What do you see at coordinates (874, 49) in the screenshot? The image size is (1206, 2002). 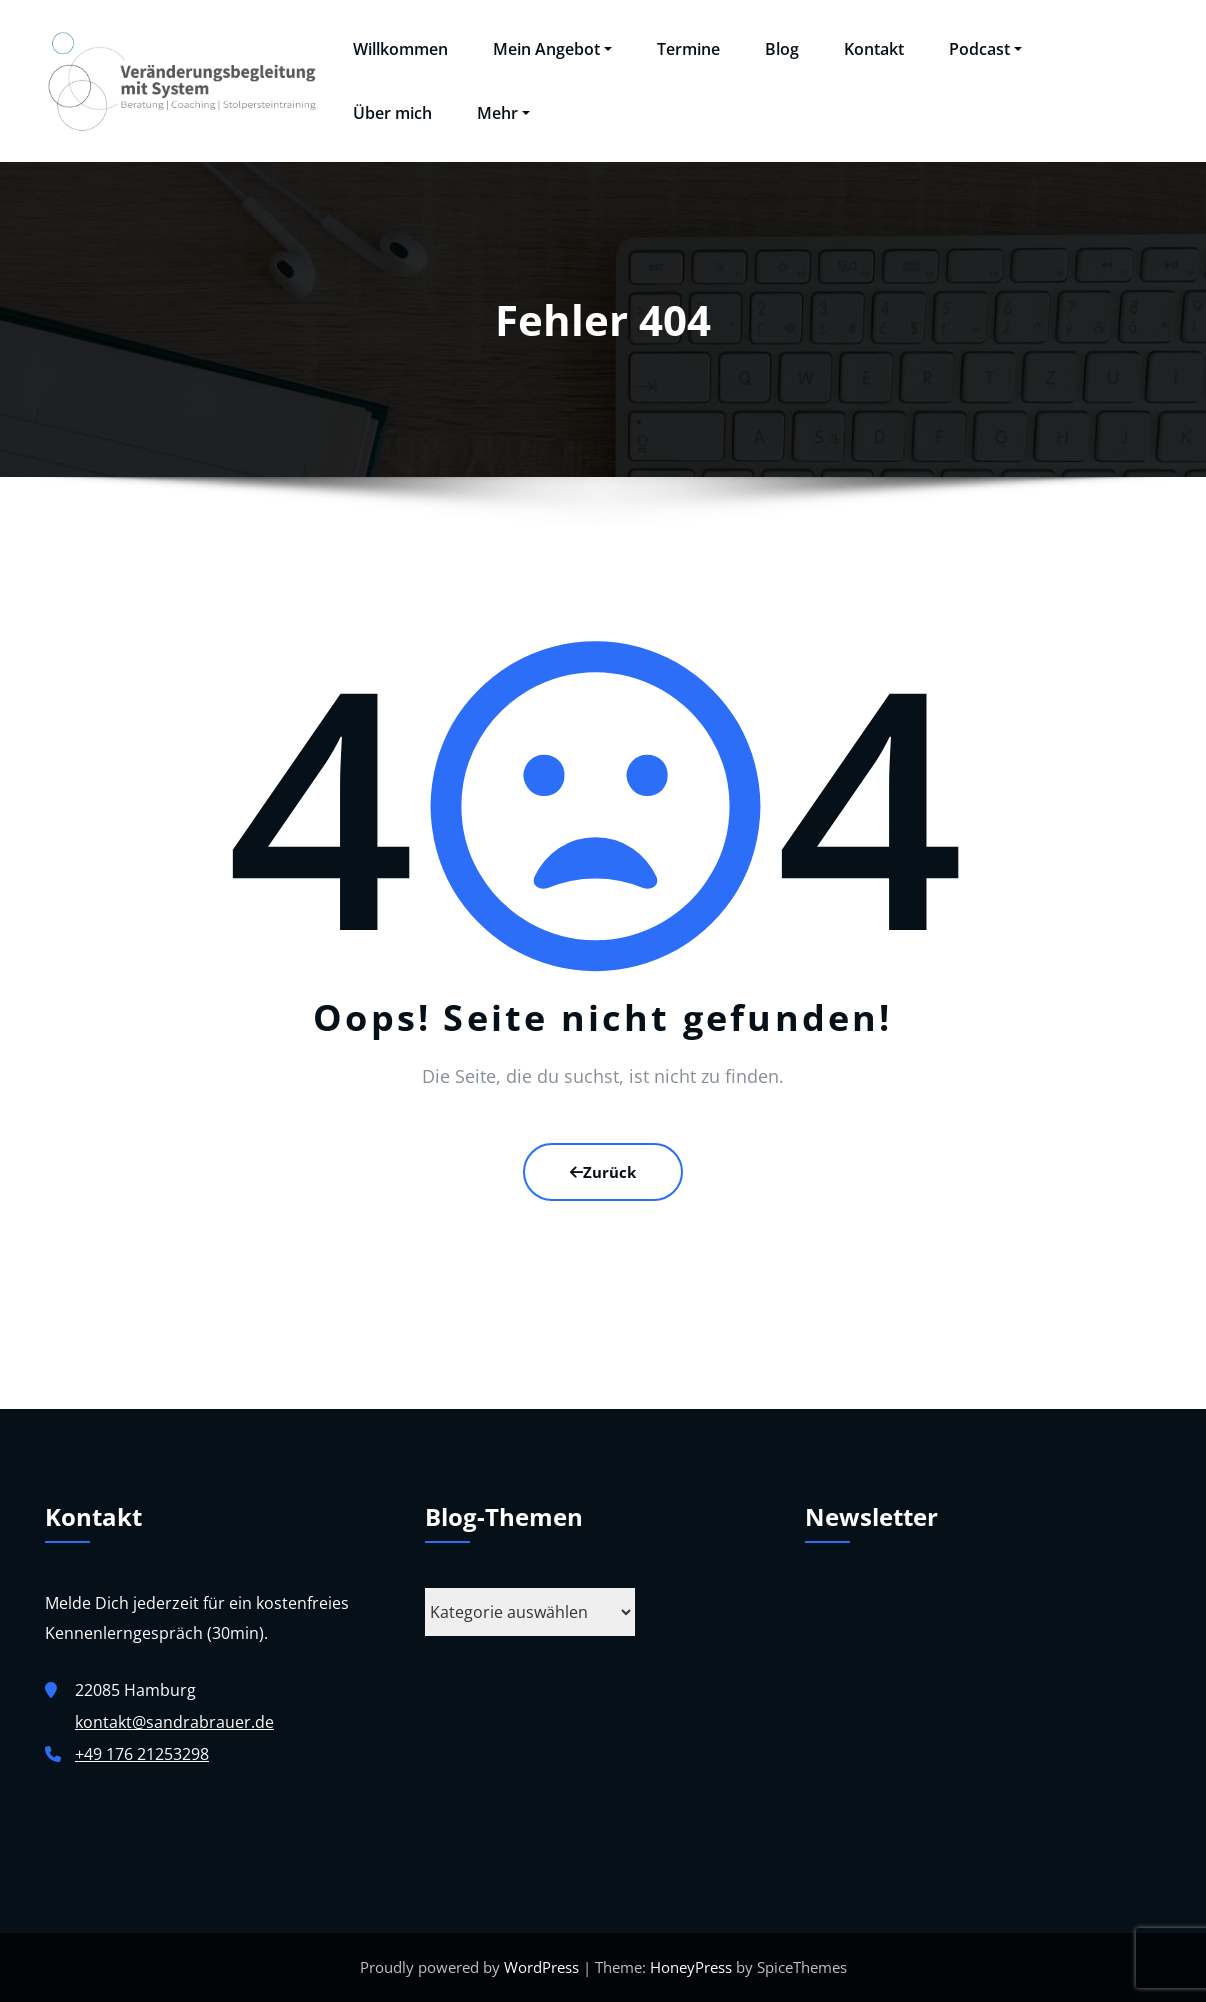 I see `Kontakt` at bounding box center [874, 49].